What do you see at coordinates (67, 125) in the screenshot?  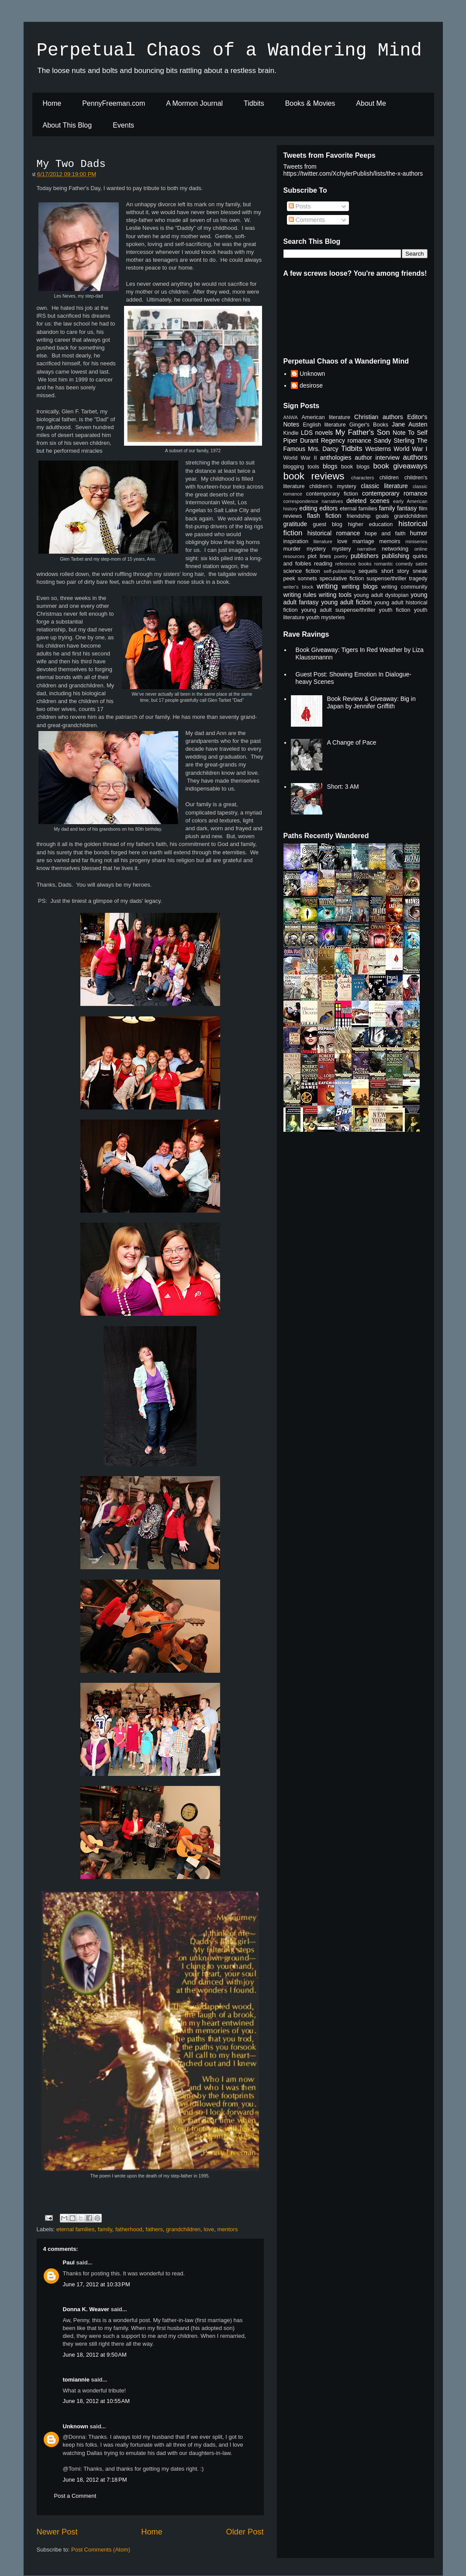 I see `About This Blog` at bounding box center [67, 125].